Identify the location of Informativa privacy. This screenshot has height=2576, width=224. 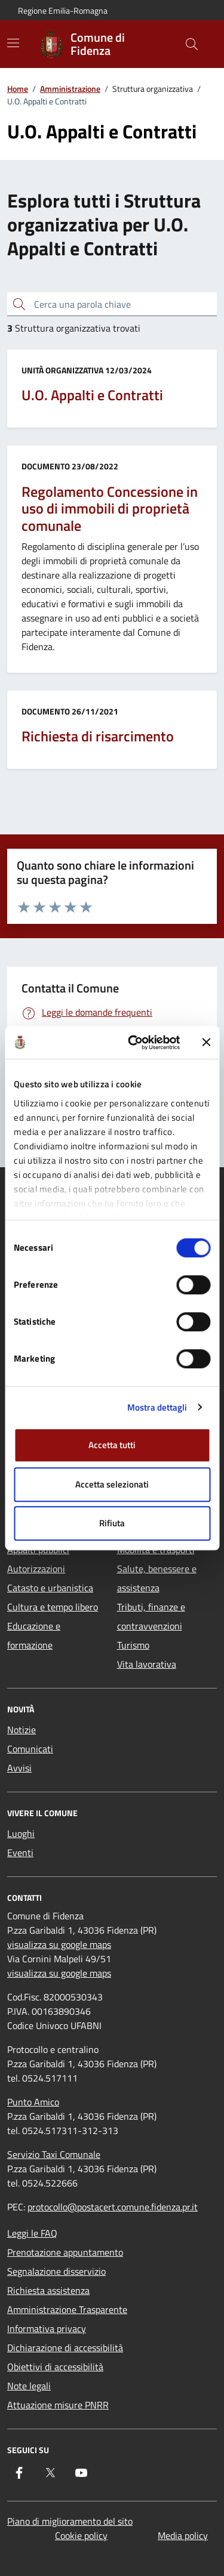
(46, 2328).